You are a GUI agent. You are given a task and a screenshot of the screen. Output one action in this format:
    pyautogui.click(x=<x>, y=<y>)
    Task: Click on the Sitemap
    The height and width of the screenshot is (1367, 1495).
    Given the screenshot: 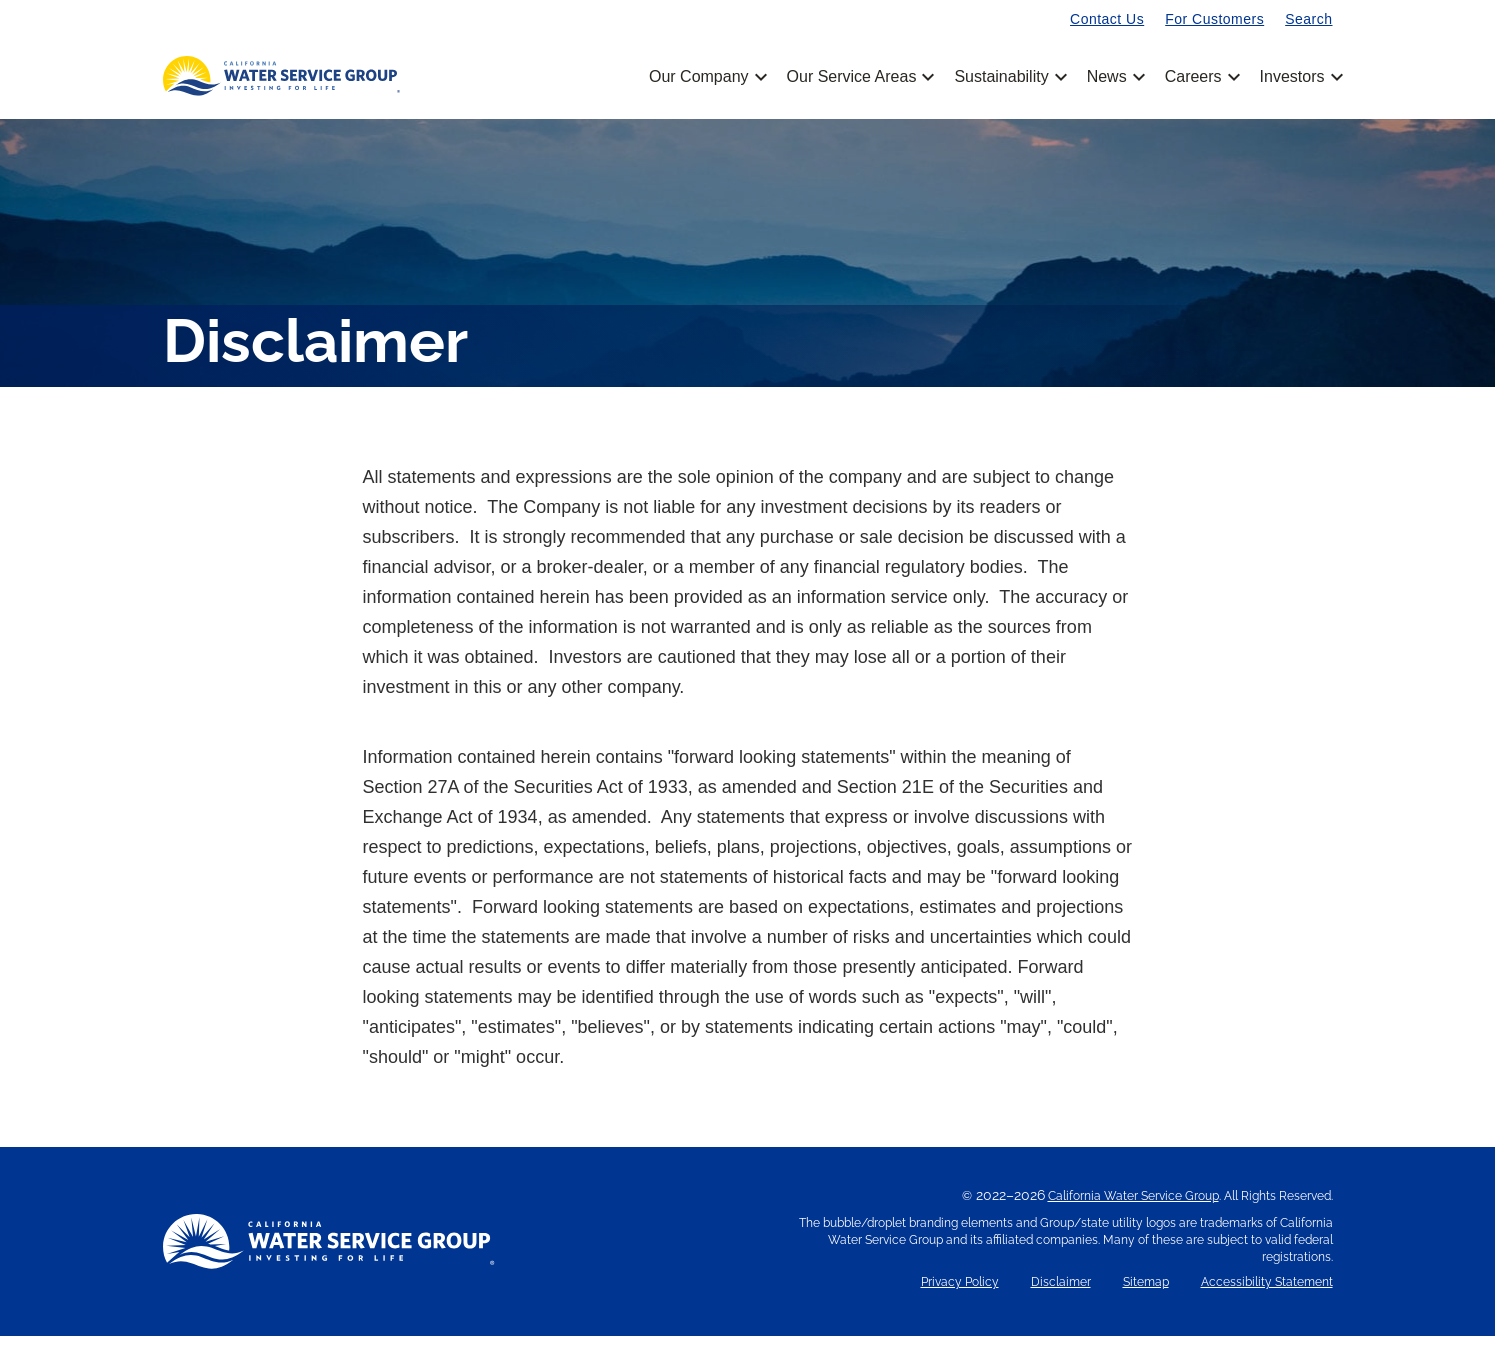 What is the action you would take?
    pyautogui.click(x=1146, y=1313)
    